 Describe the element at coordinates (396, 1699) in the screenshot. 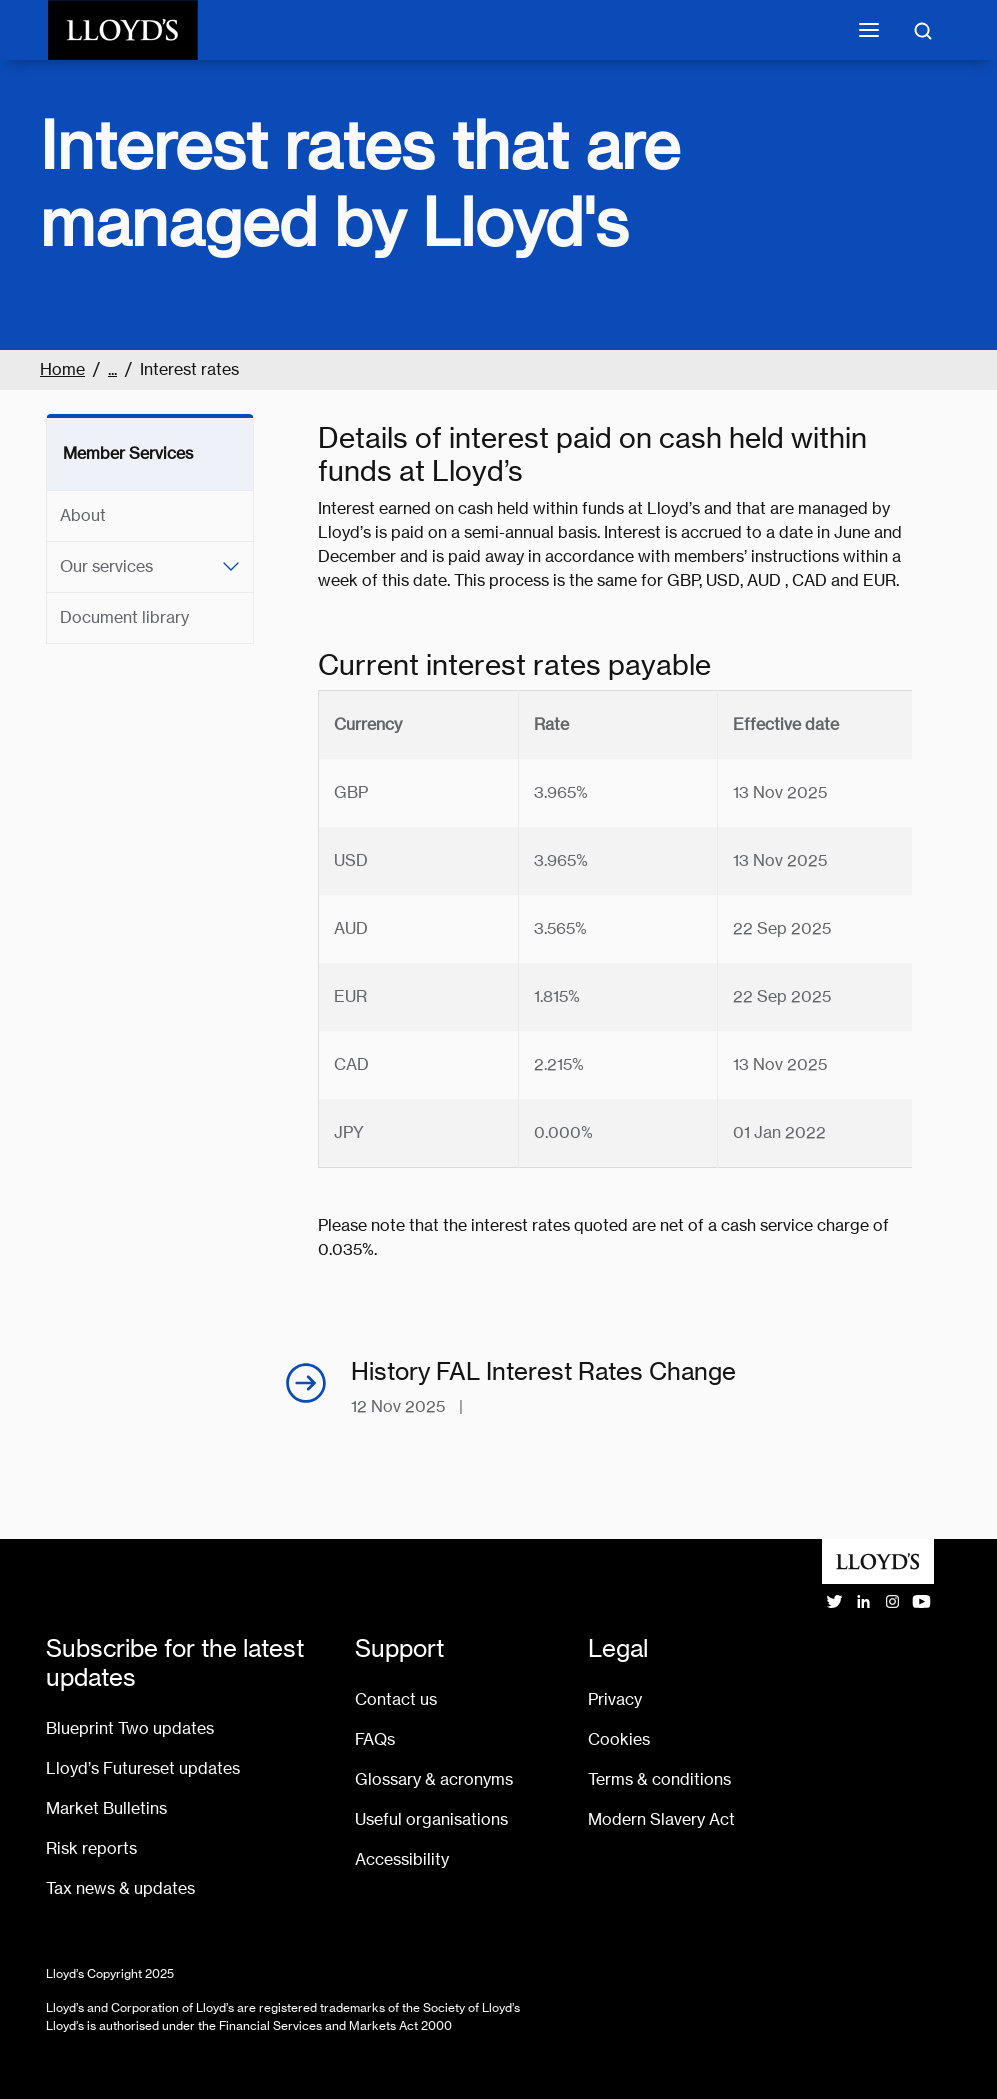

I see `Contact us` at that location.